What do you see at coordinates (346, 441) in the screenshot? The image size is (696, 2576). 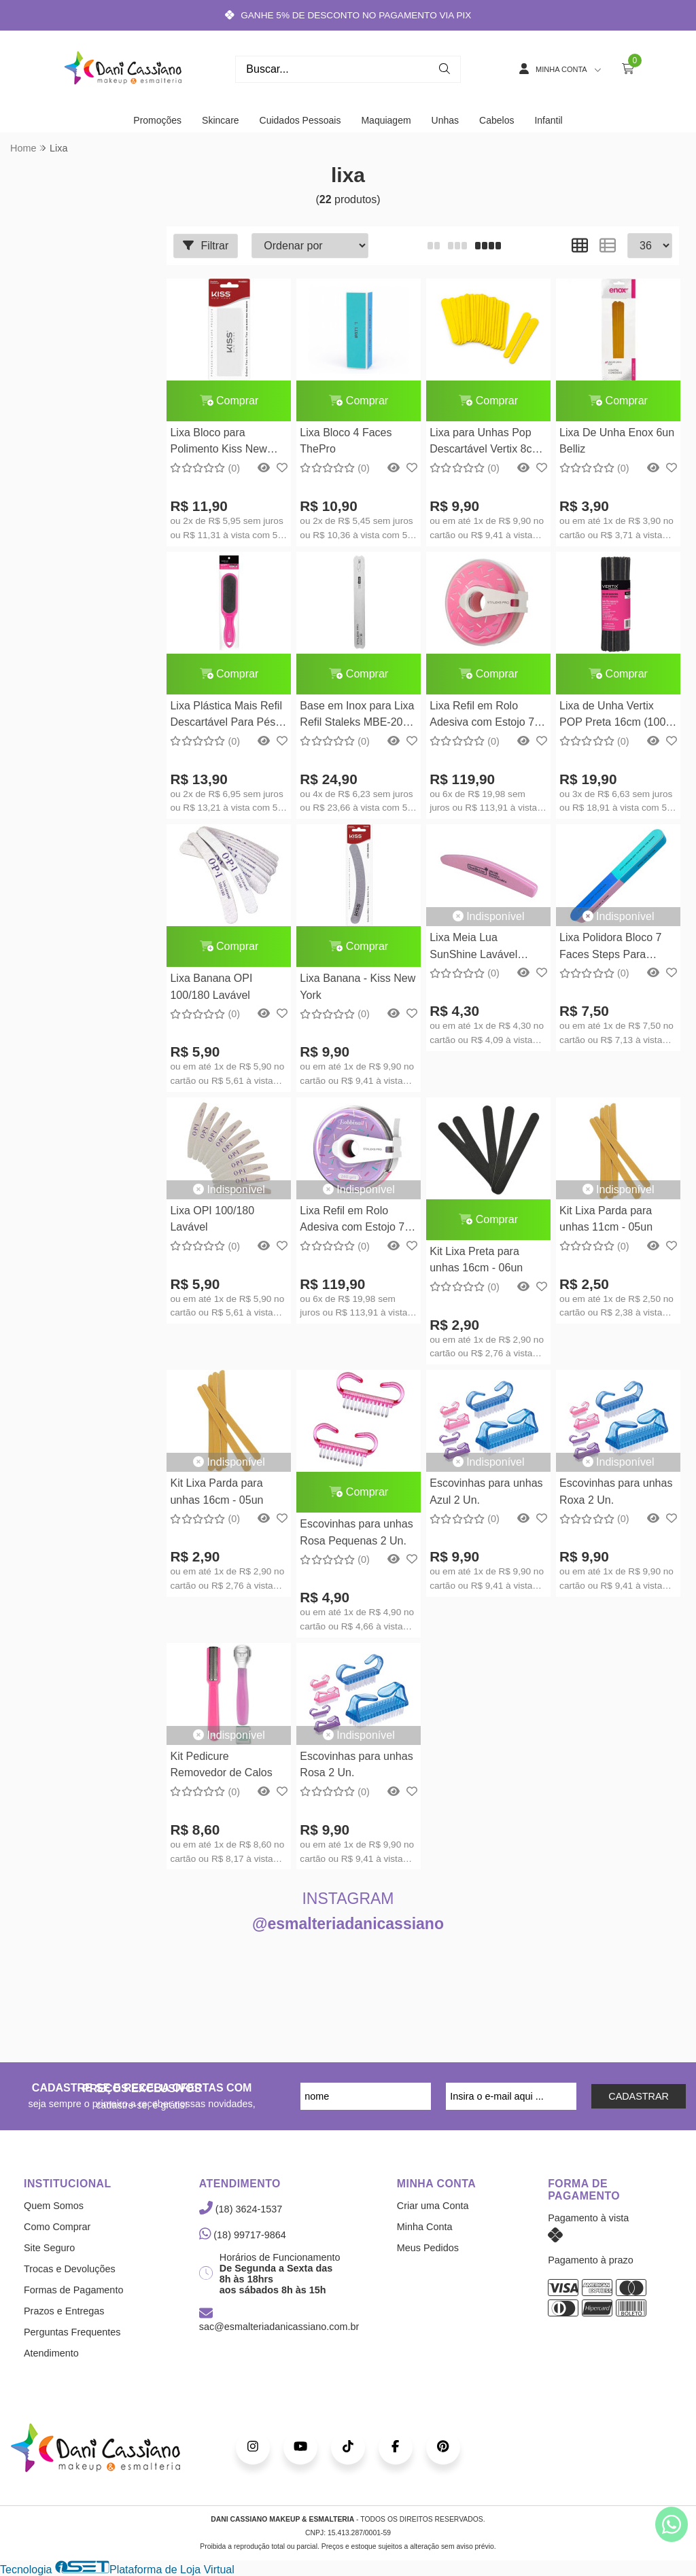 I see `Lixa Bloco 4 Faces ThePro` at bounding box center [346, 441].